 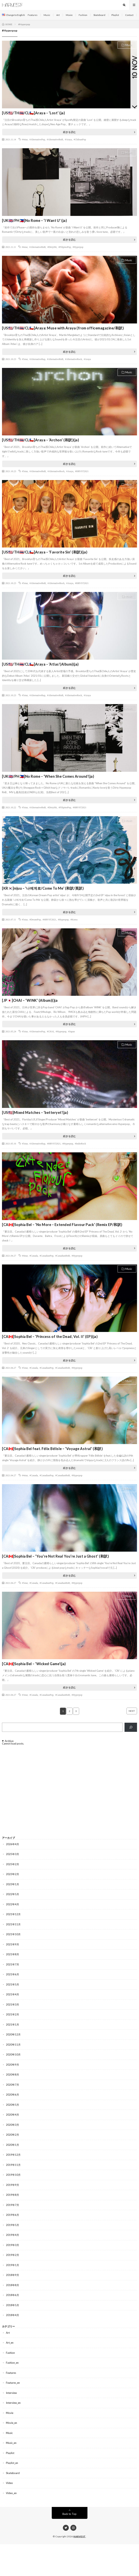 I want to click on 2020年5月, so click(x=12, y=2104).